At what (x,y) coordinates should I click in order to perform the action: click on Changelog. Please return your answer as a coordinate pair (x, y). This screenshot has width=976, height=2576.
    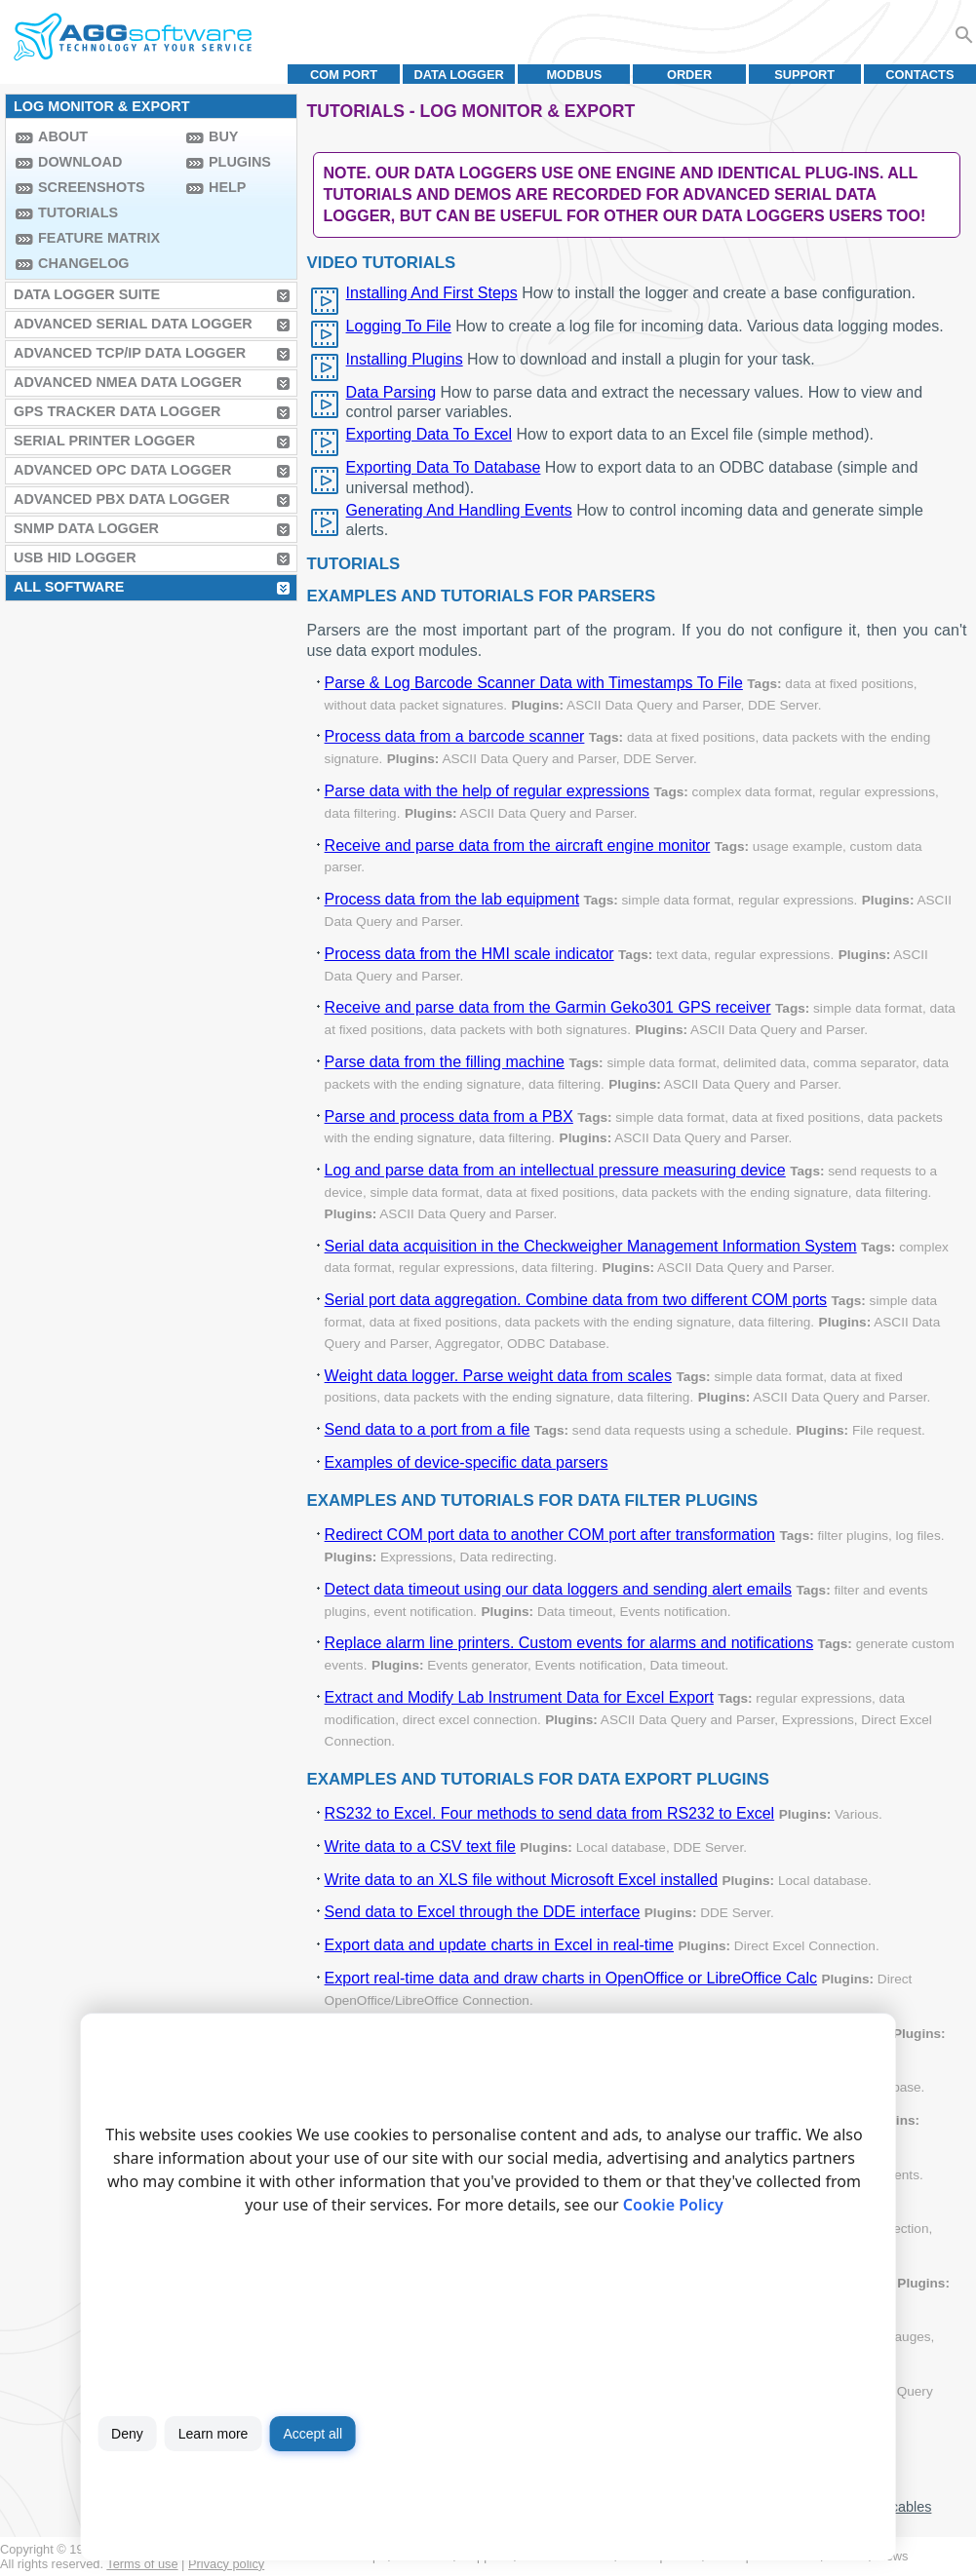
    Looking at the image, I should click on (84, 263).